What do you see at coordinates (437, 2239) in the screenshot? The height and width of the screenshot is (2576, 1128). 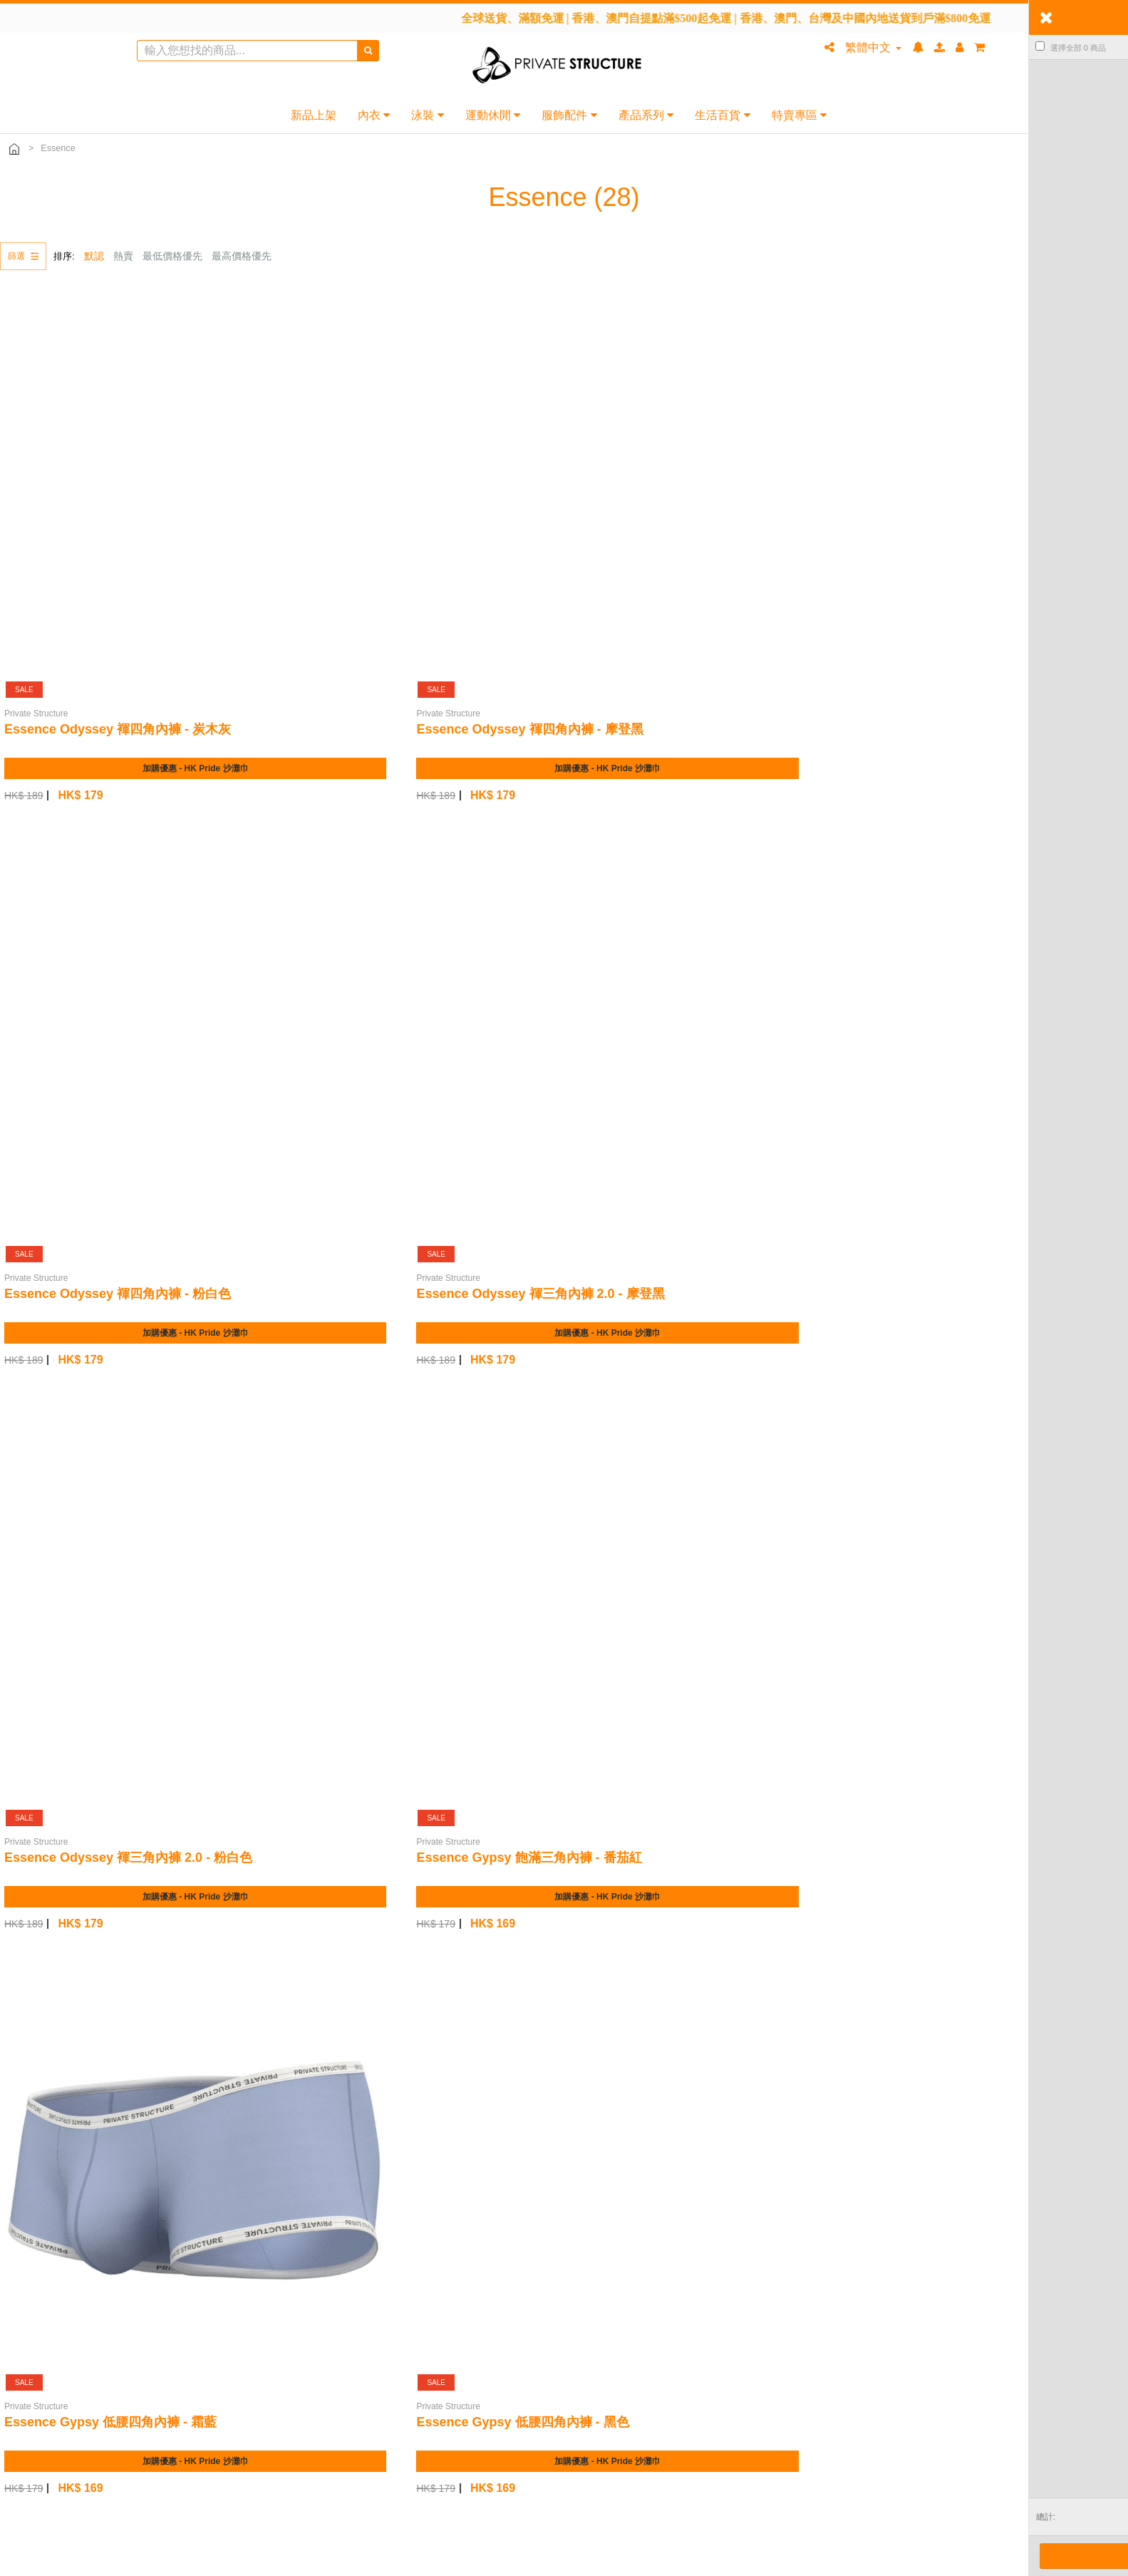 I see `聯盟計劃 (Coming Soon)` at bounding box center [437, 2239].